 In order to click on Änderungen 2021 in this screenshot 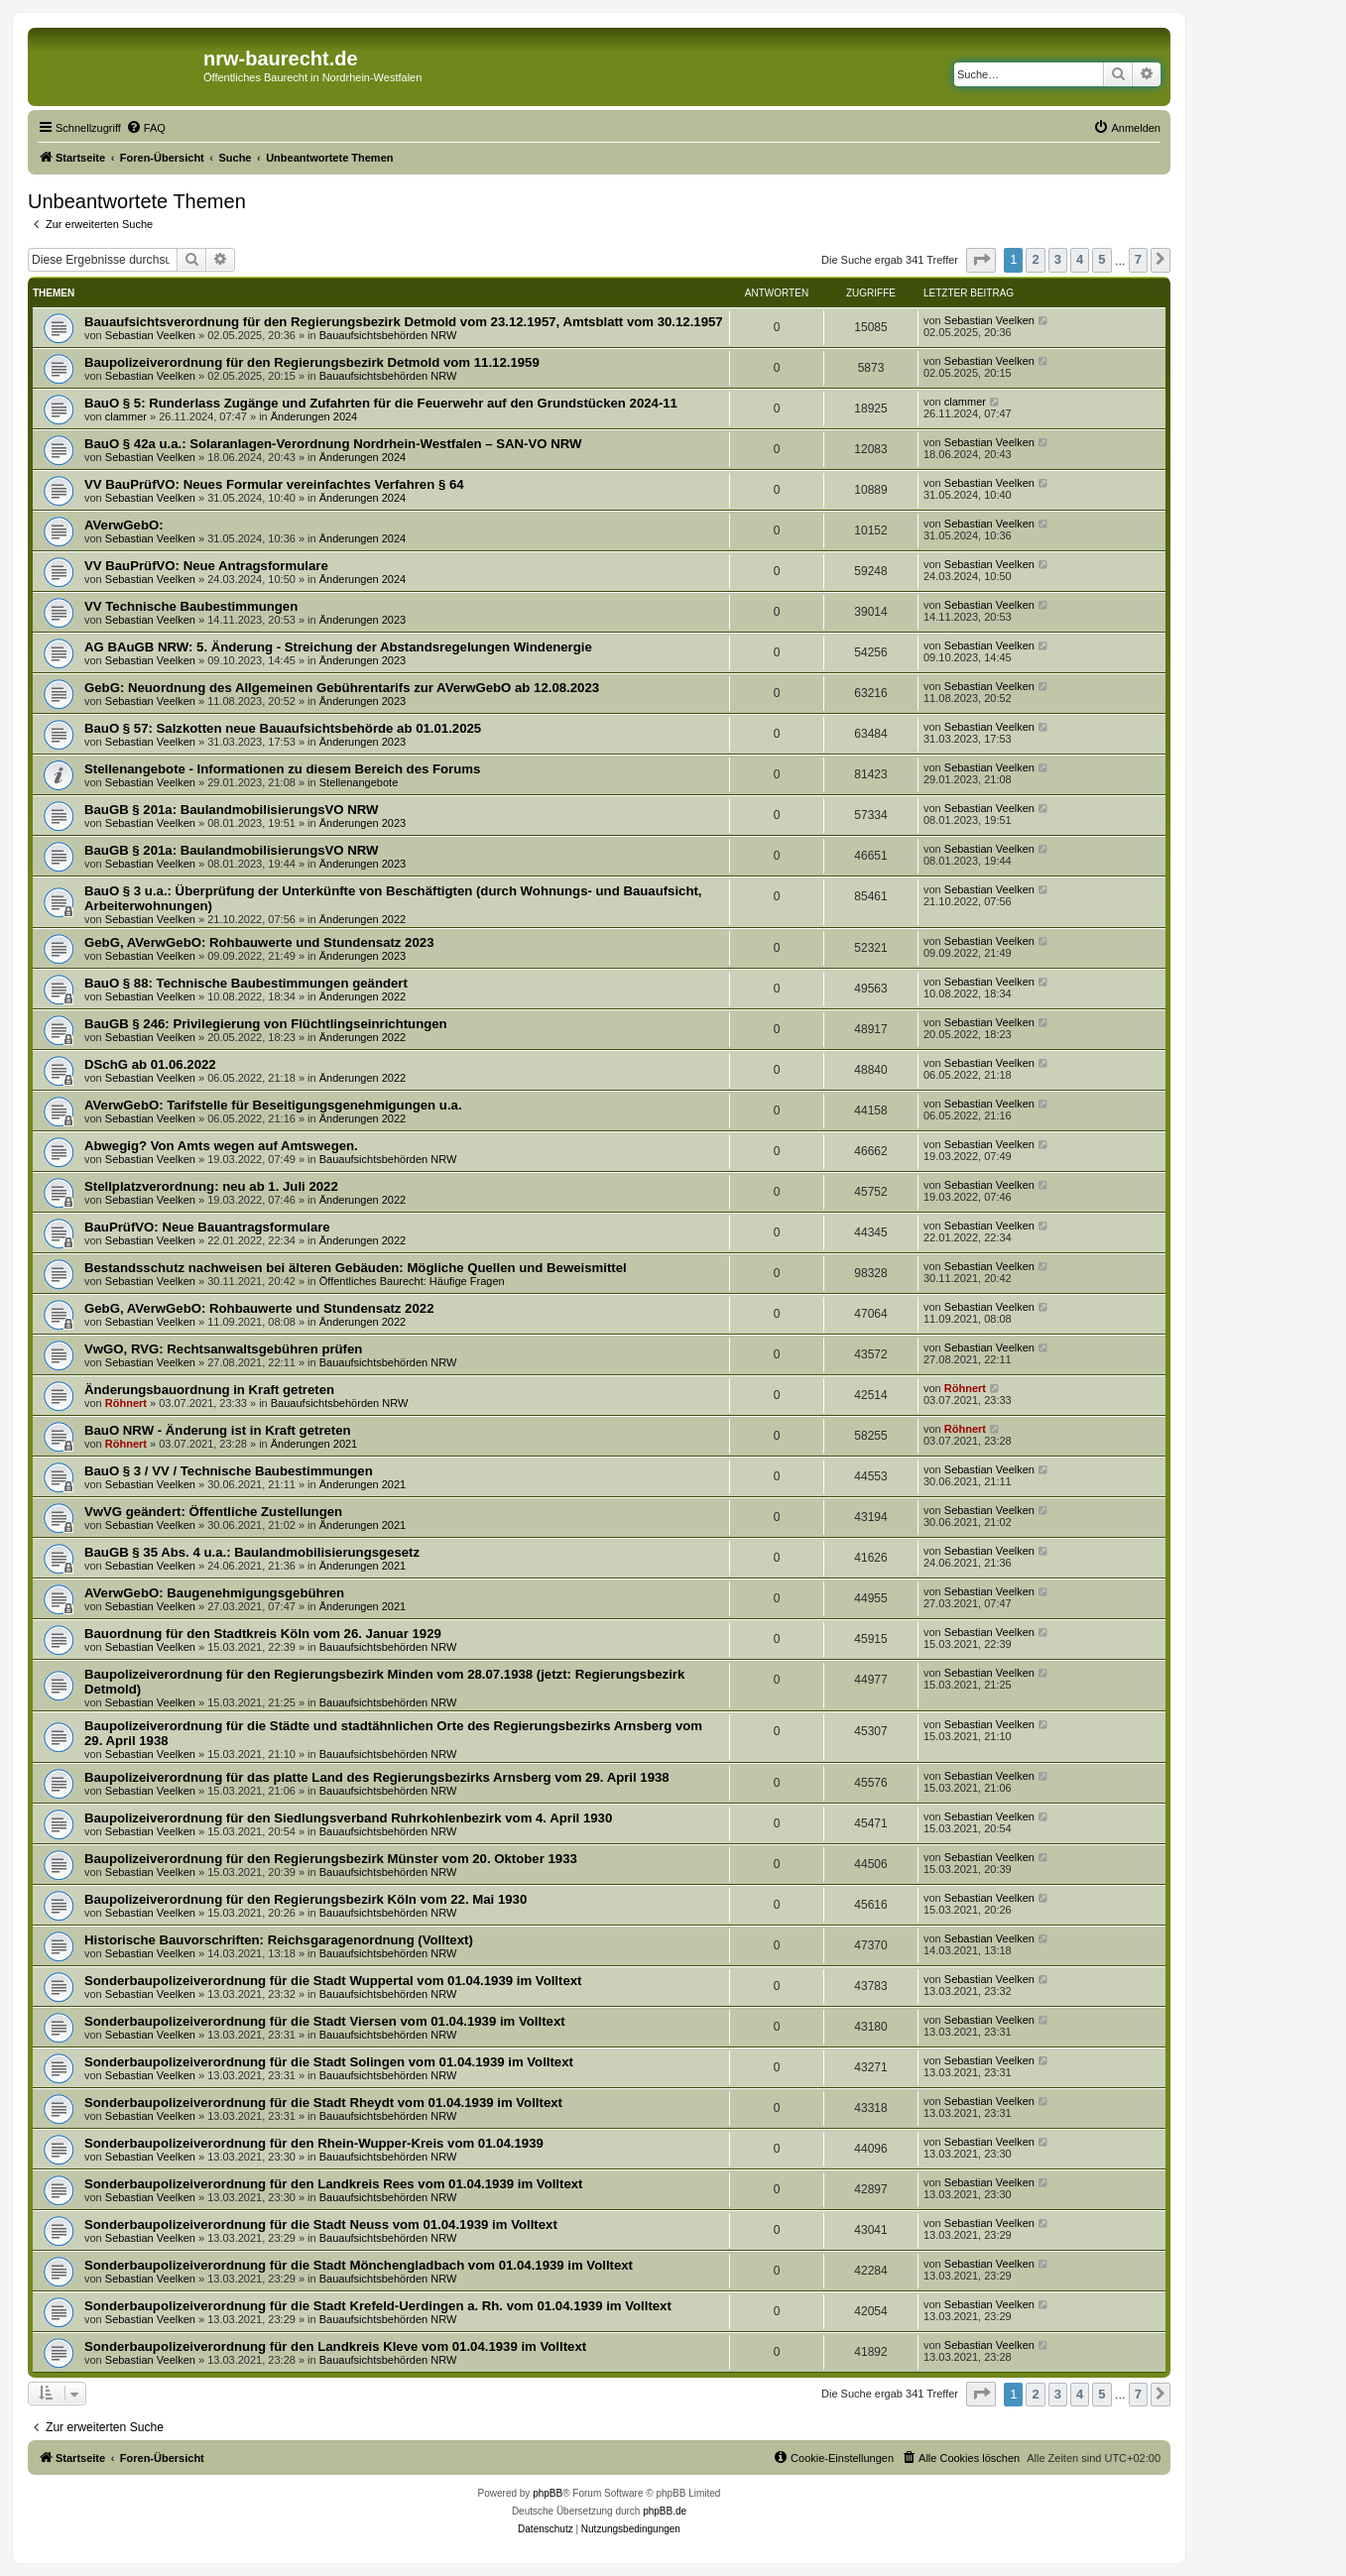, I will do `click(314, 1444)`.